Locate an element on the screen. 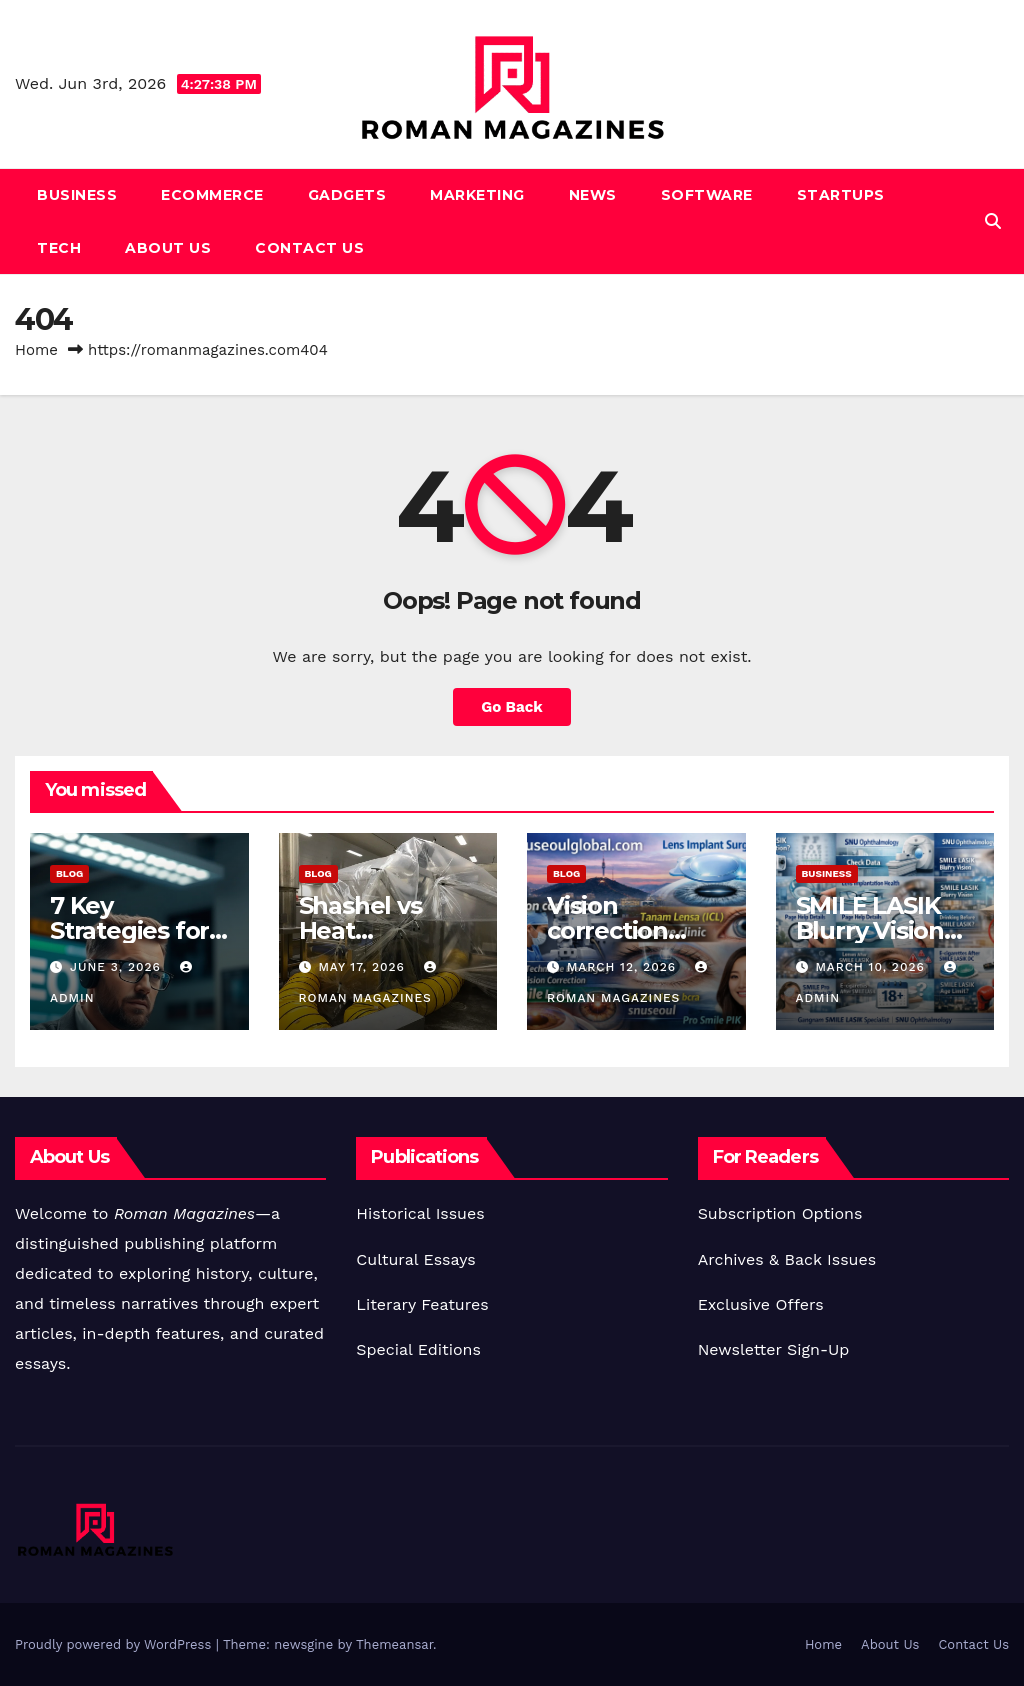 This screenshot has height=1686, width=1024. About Us is located at coordinates (168, 248).